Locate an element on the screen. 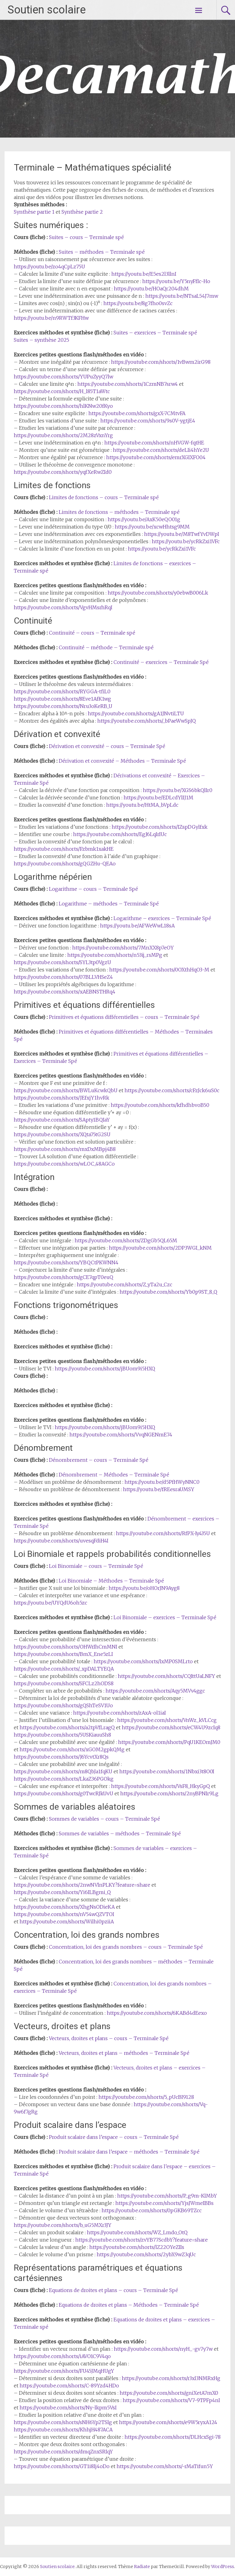  https://youtube.com/shorts/OHWrIhCmMNI is located at coordinates (65, 1647).